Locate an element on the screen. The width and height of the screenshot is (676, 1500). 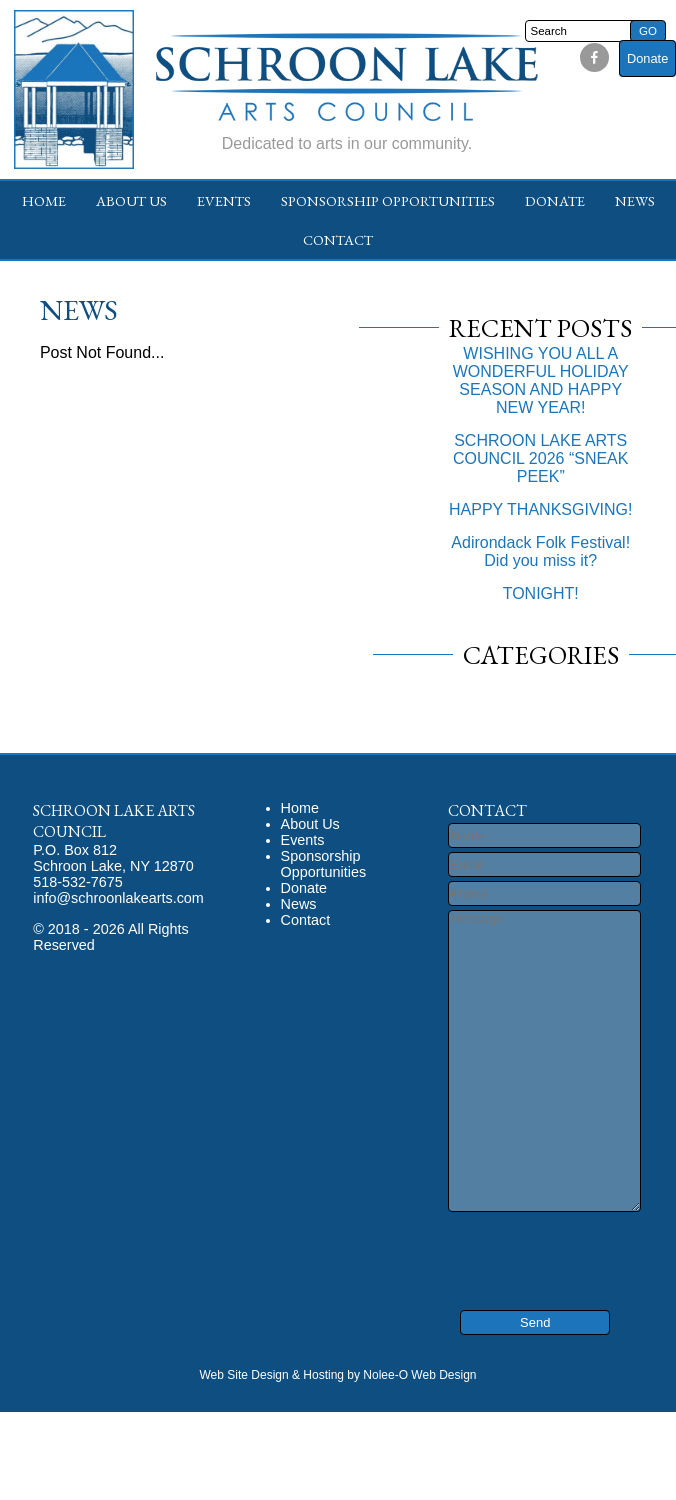
Home is located at coordinates (44, 200).